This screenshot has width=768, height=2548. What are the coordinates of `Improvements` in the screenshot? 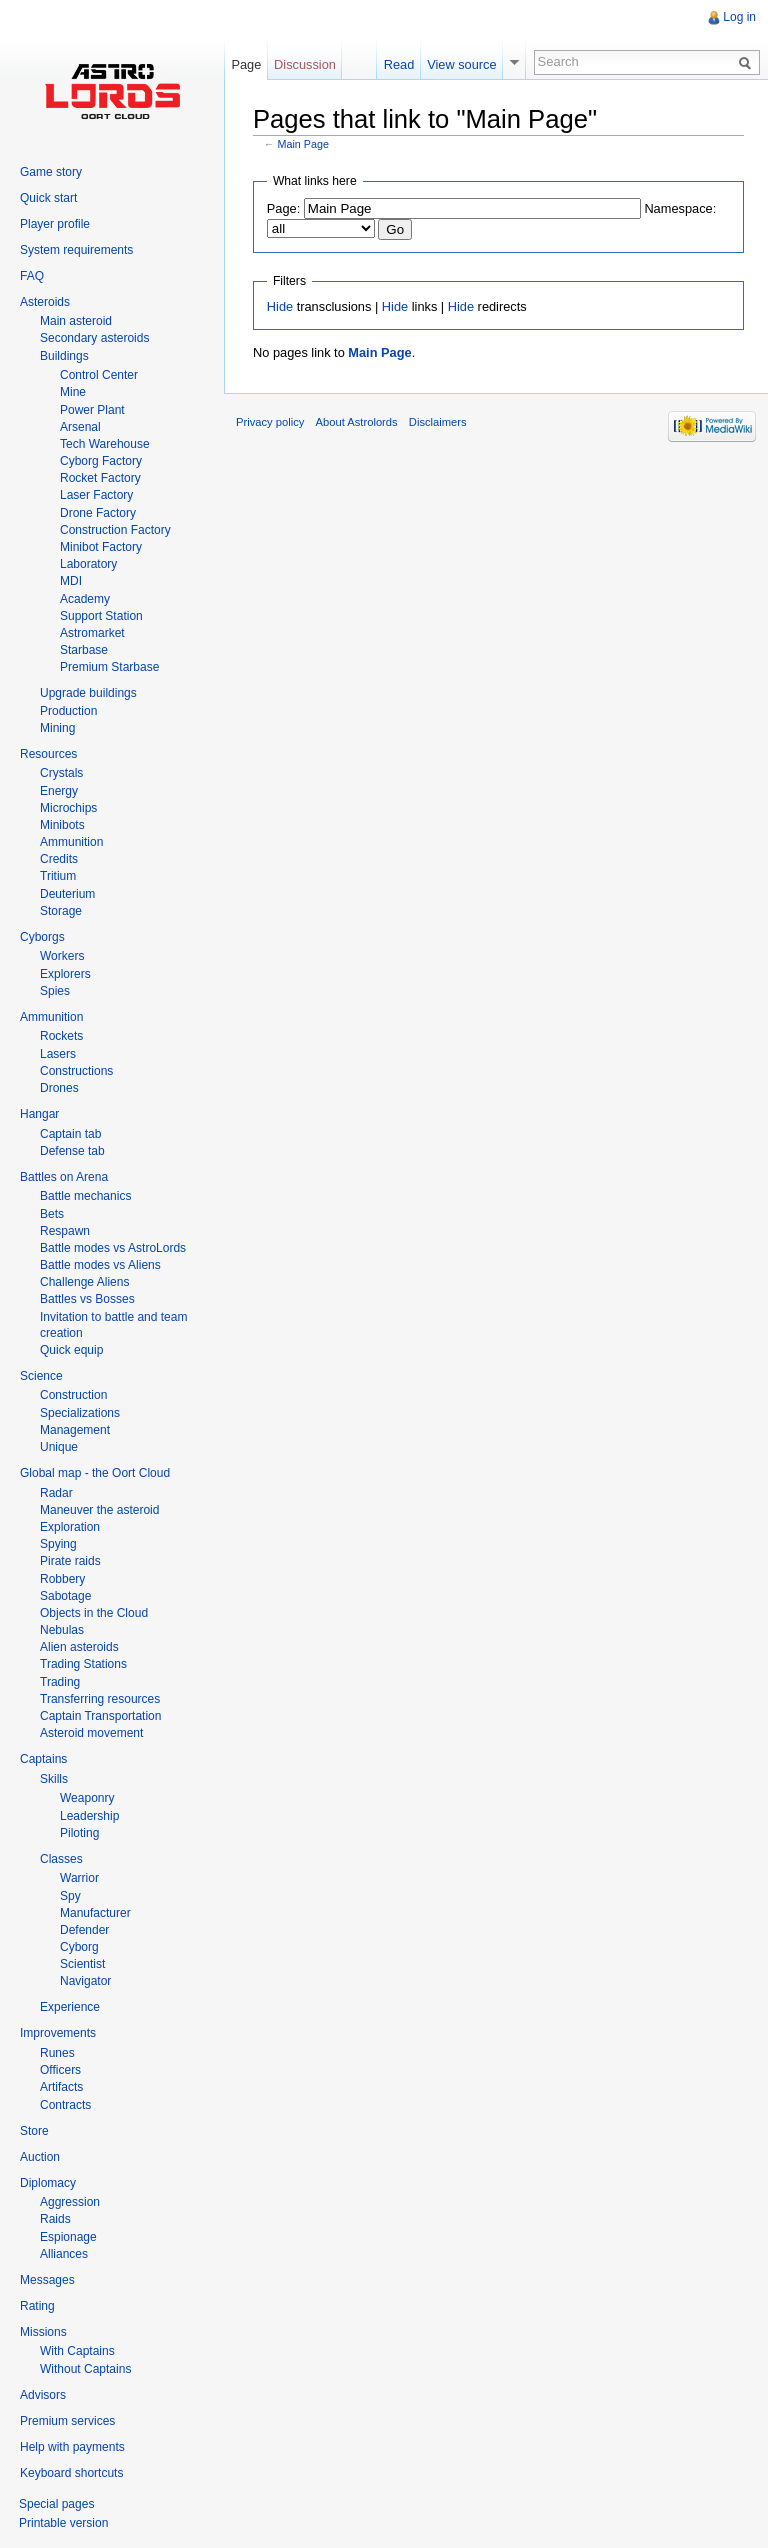 It's located at (58, 2033).